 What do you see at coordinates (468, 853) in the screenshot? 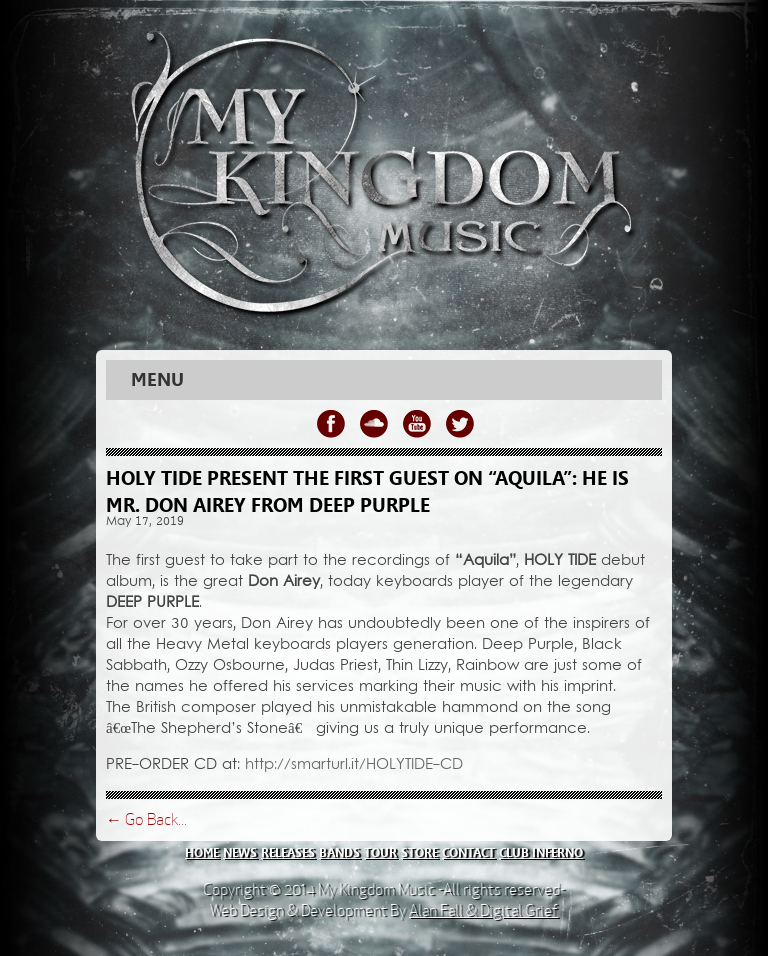
I see `contact` at bounding box center [468, 853].